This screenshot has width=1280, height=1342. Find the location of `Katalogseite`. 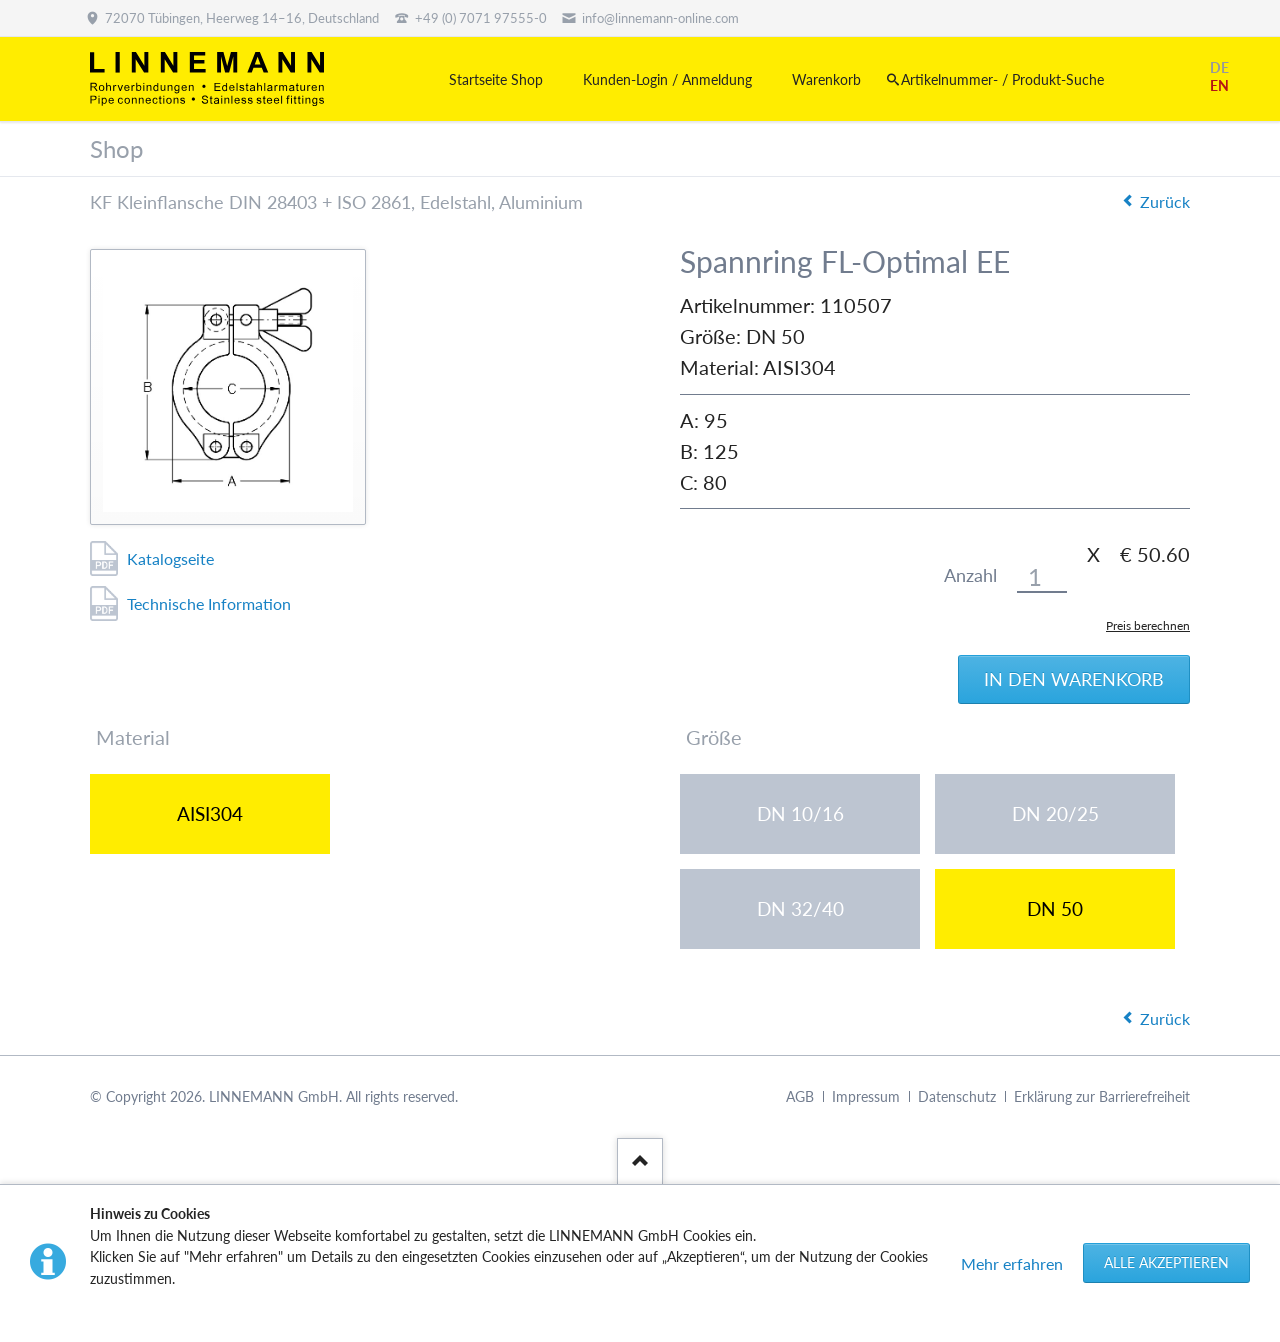

Katalogseite is located at coordinates (170, 558).